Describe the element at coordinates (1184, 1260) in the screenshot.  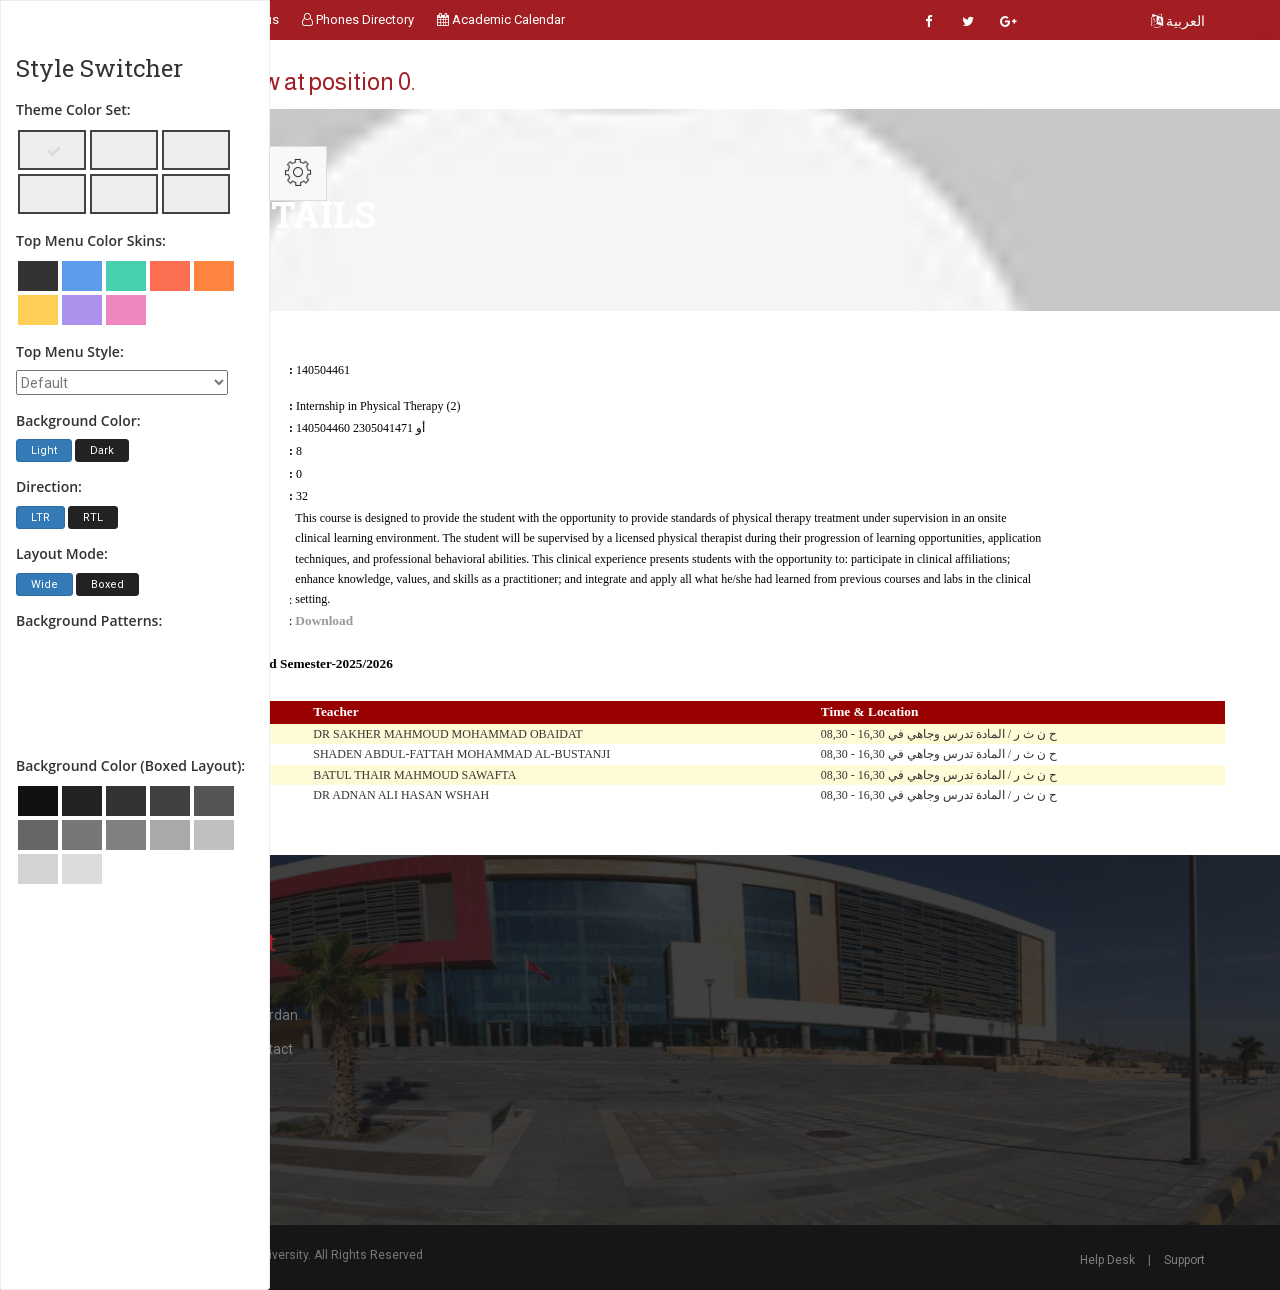
I see `Support` at that location.